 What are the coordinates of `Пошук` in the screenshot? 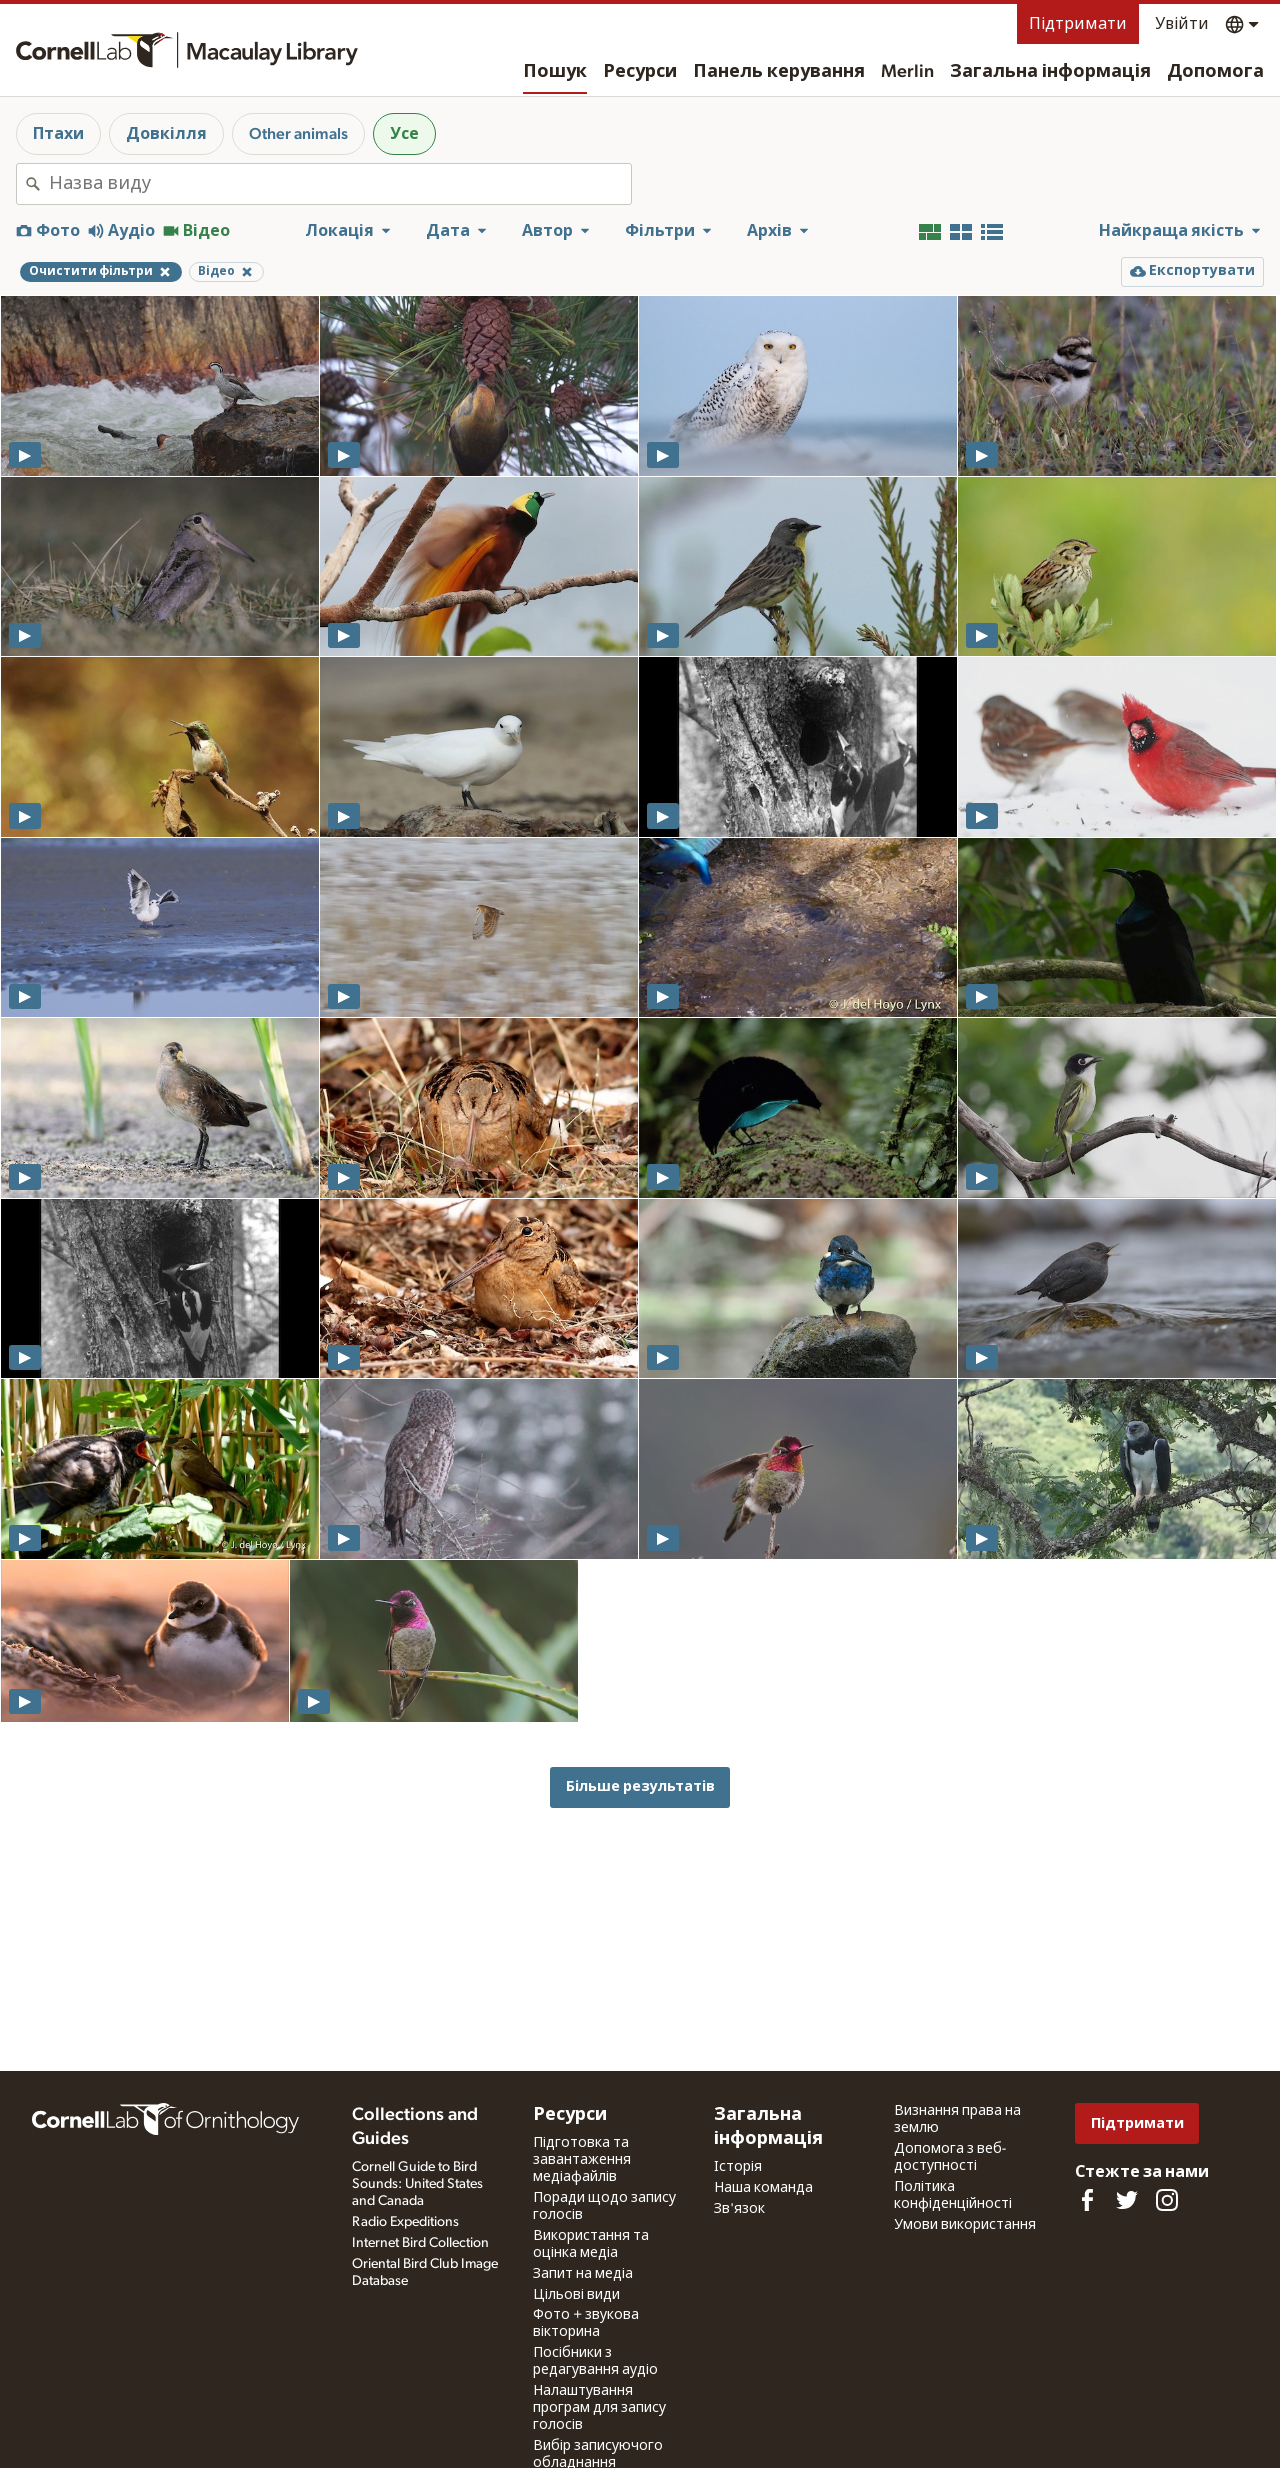 It's located at (555, 72).